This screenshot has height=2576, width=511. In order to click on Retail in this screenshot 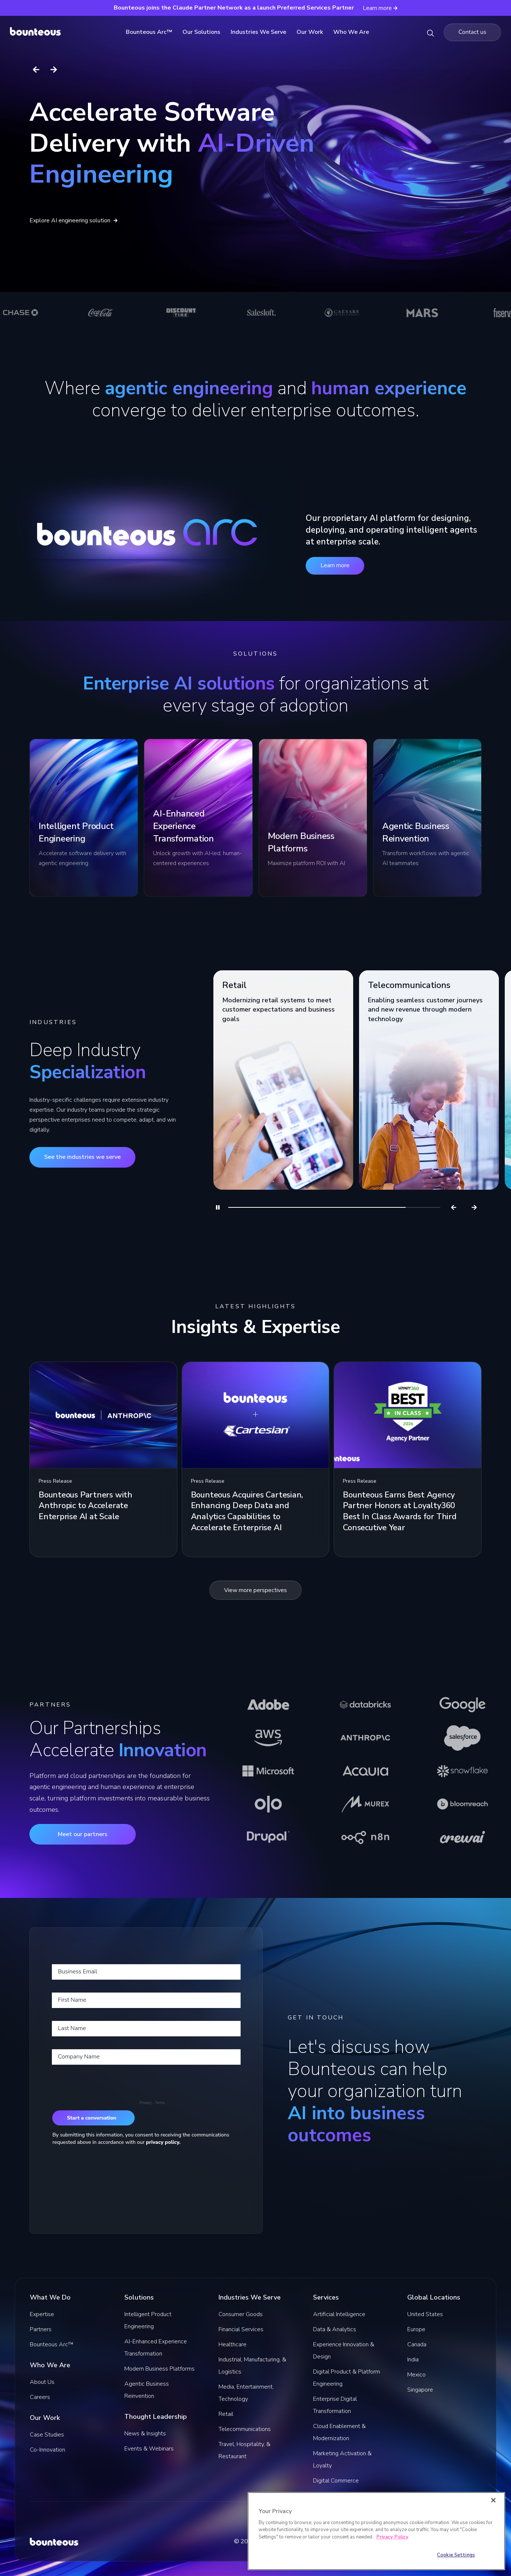, I will do `click(226, 2414)`.